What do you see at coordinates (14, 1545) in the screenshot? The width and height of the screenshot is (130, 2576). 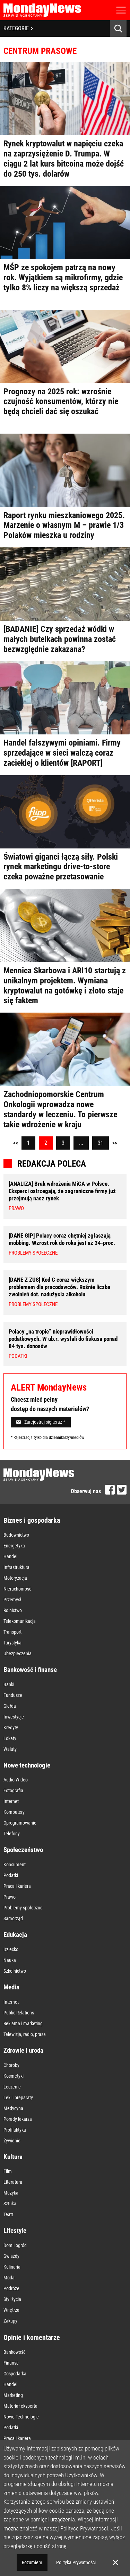 I see `Energetyka` at bounding box center [14, 1545].